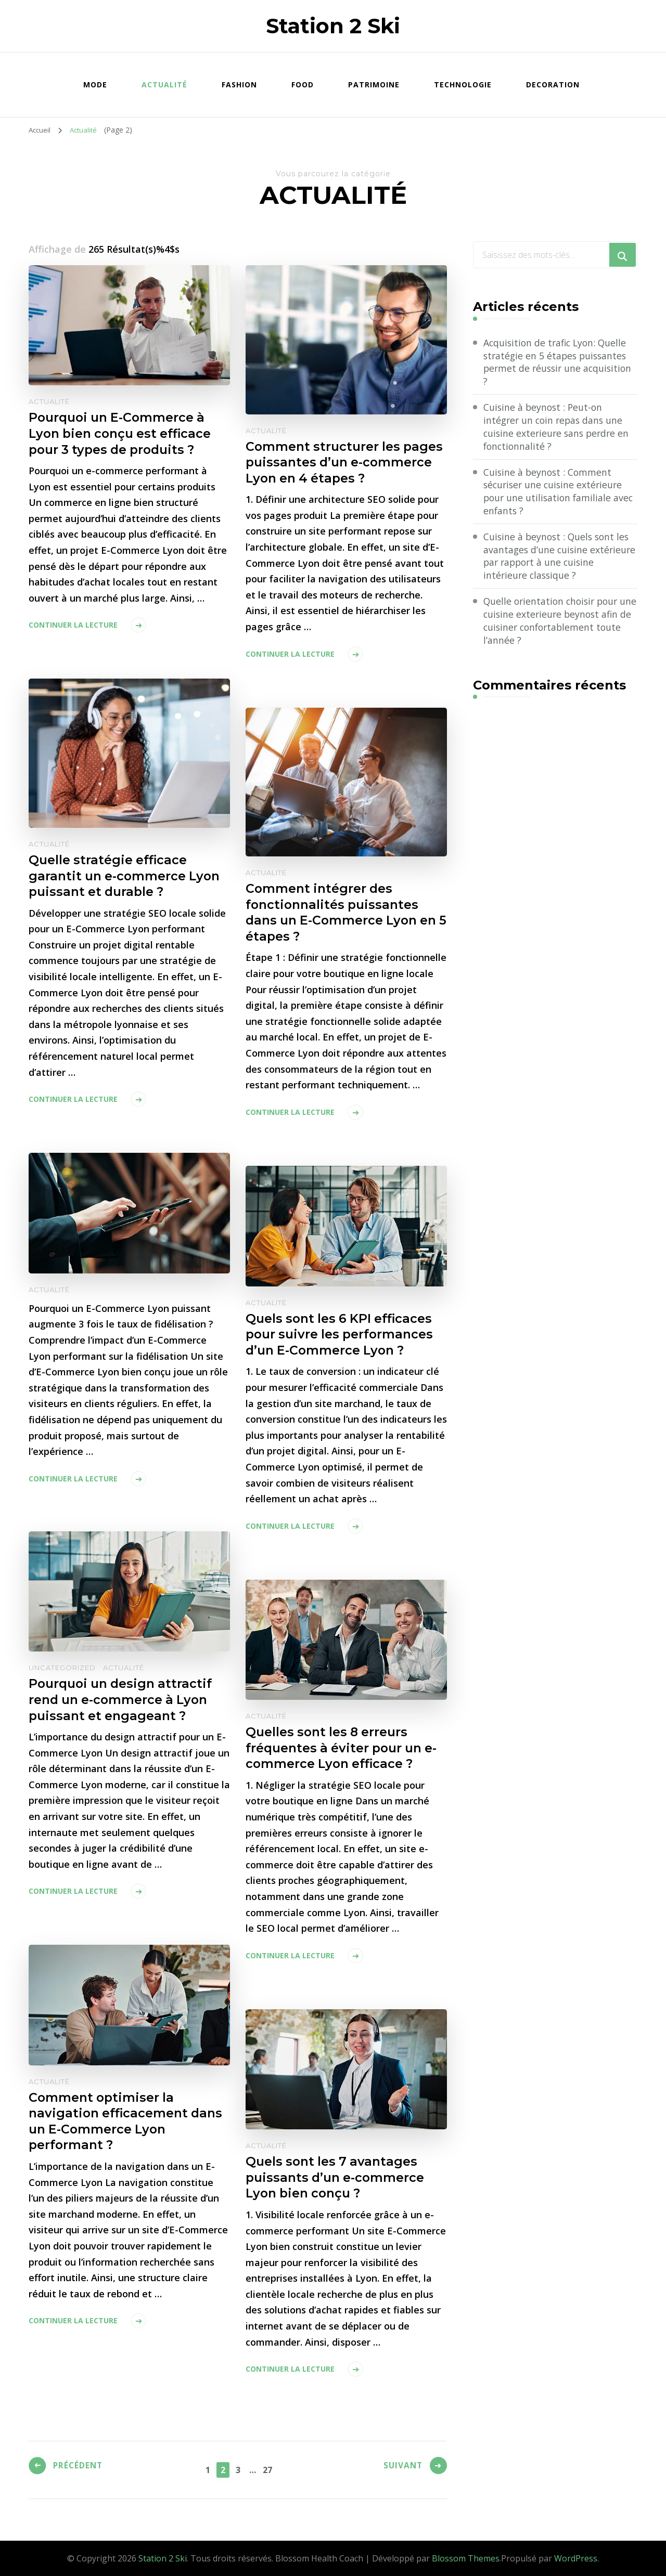 This screenshot has height=2576, width=666. What do you see at coordinates (400, 2468) in the screenshot?
I see `Suivant` at bounding box center [400, 2468].